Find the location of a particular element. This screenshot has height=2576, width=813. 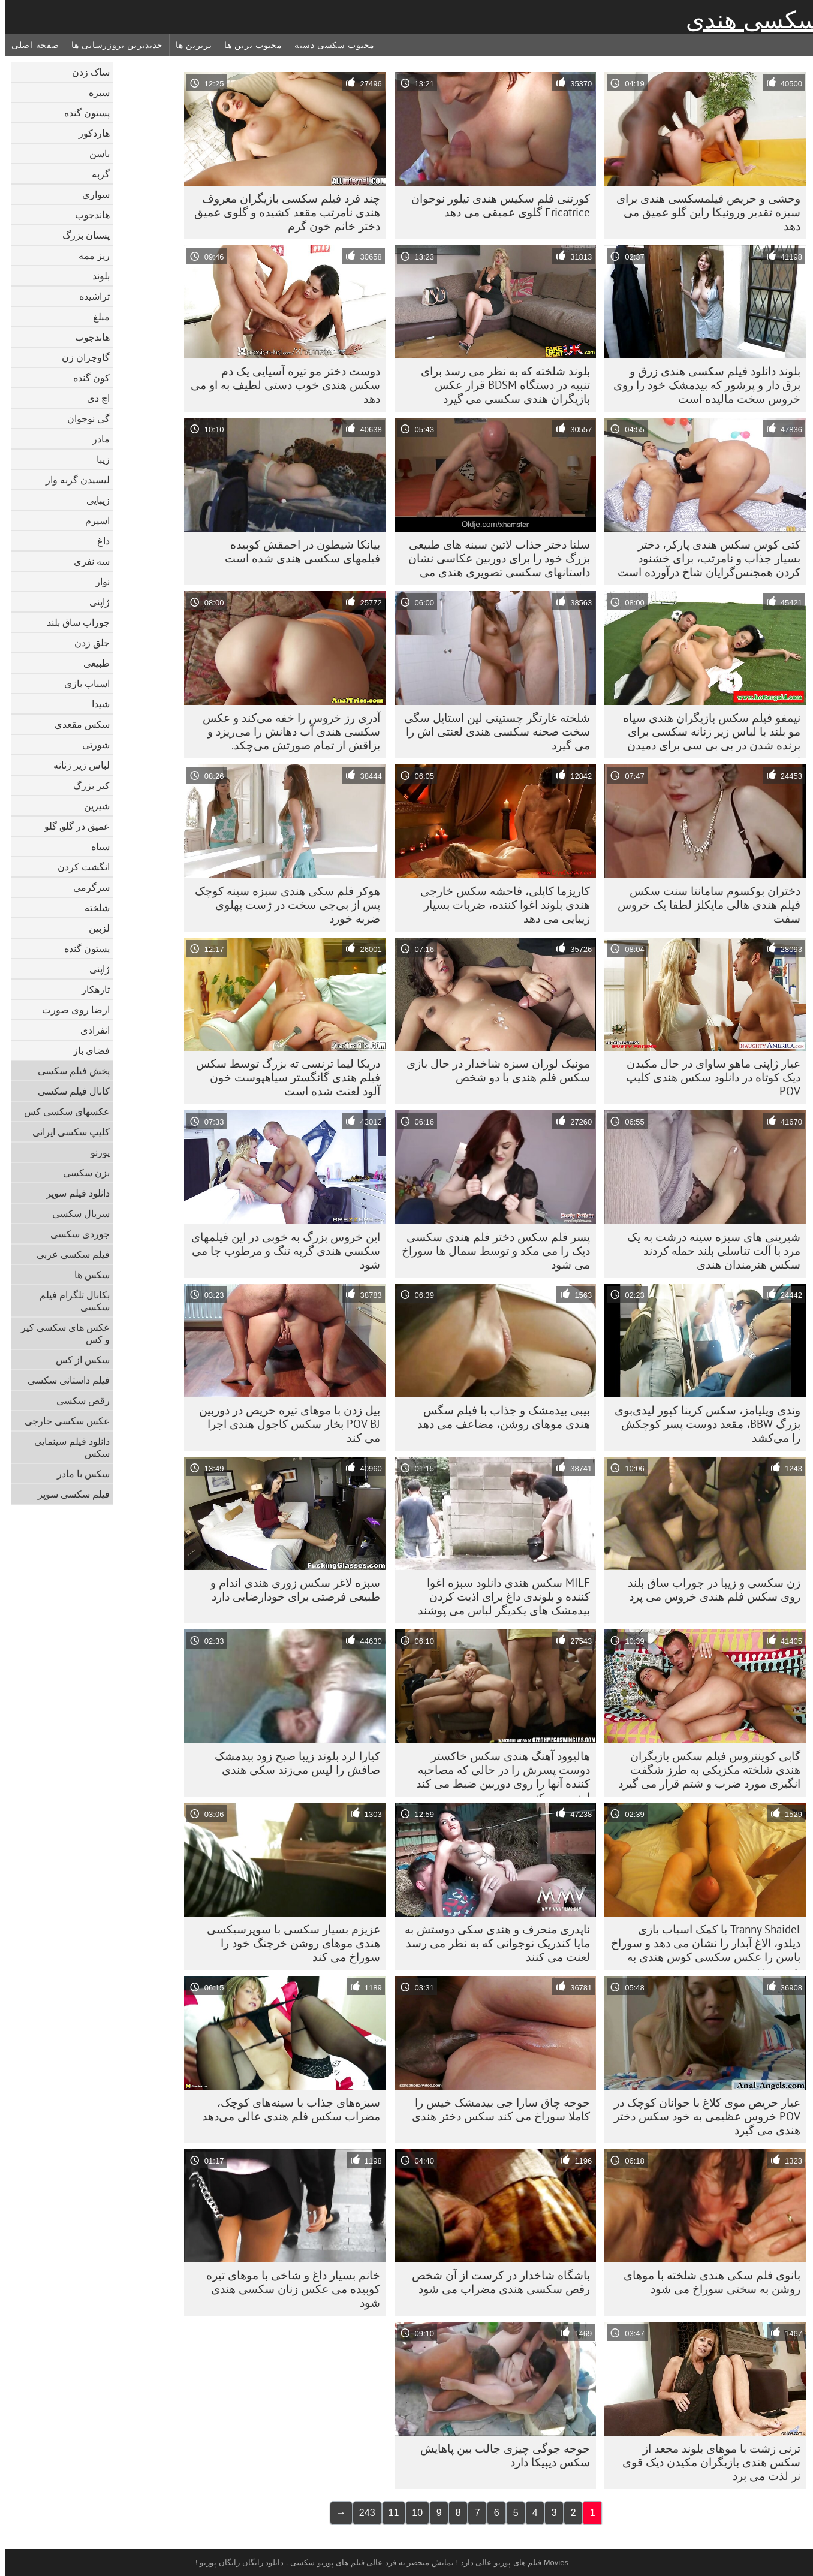

جوجه چاق سارا جی بیدمشک خیس را کاملا سوراخ می کند سکس دختر هندی is located at coordinates (495, 2109).